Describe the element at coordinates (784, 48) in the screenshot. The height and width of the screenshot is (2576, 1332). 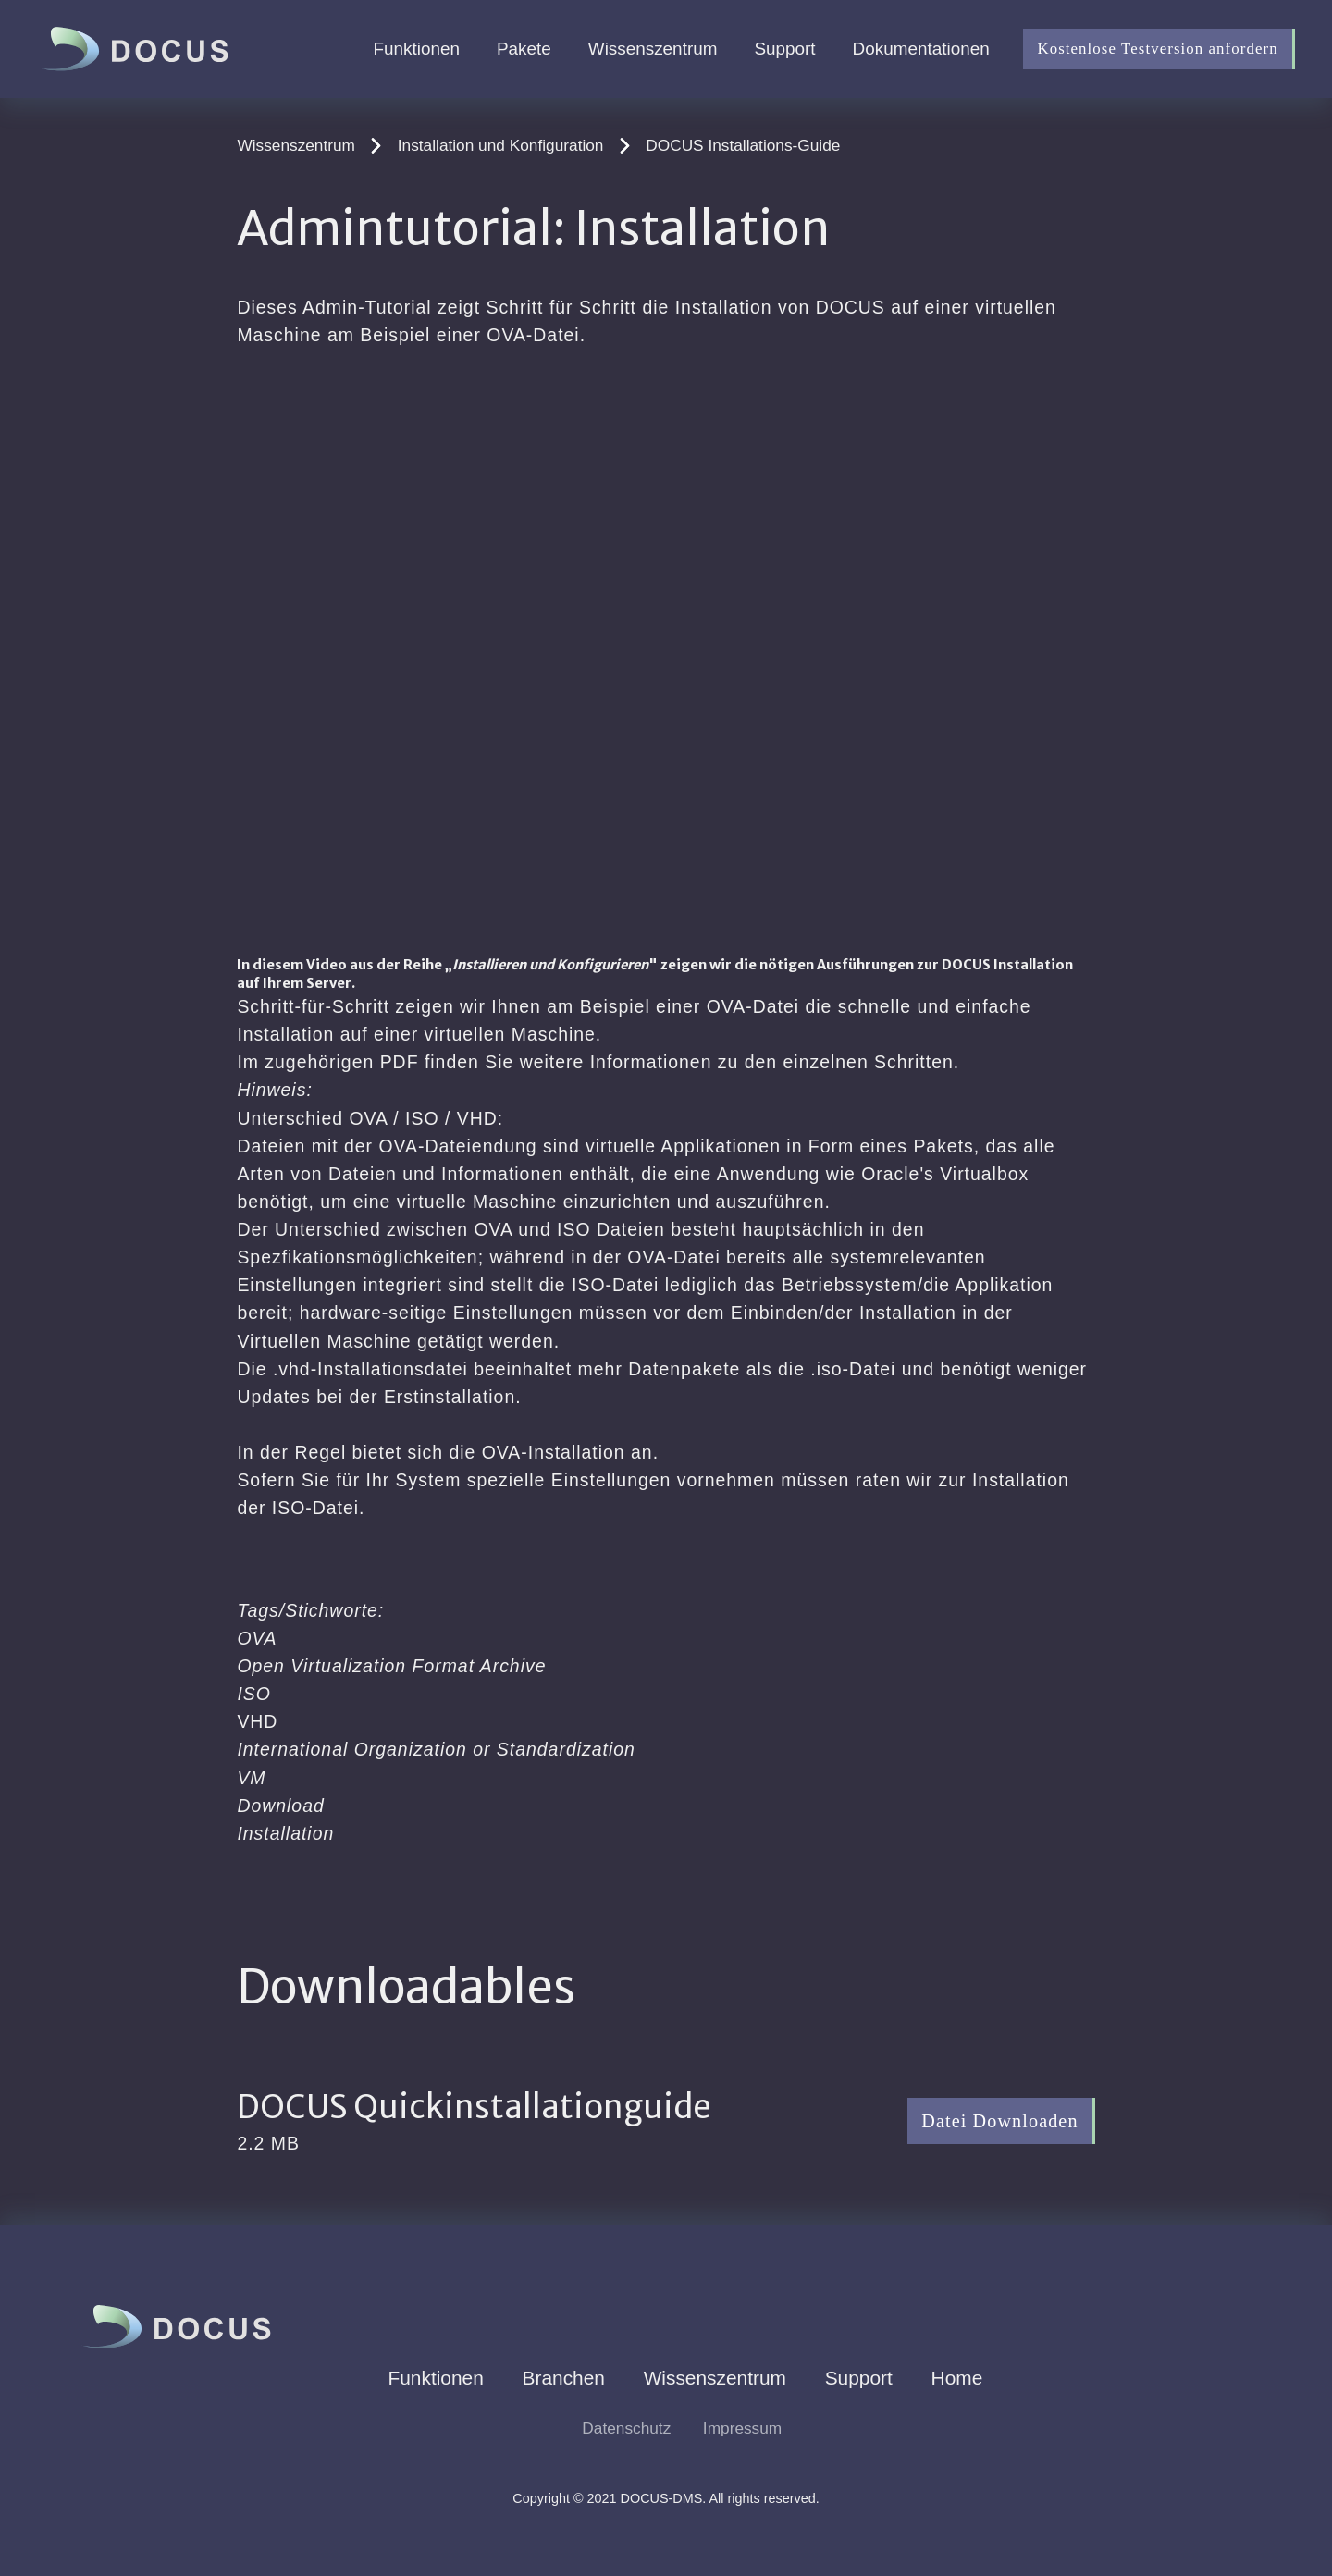
I see `Support` at that location.